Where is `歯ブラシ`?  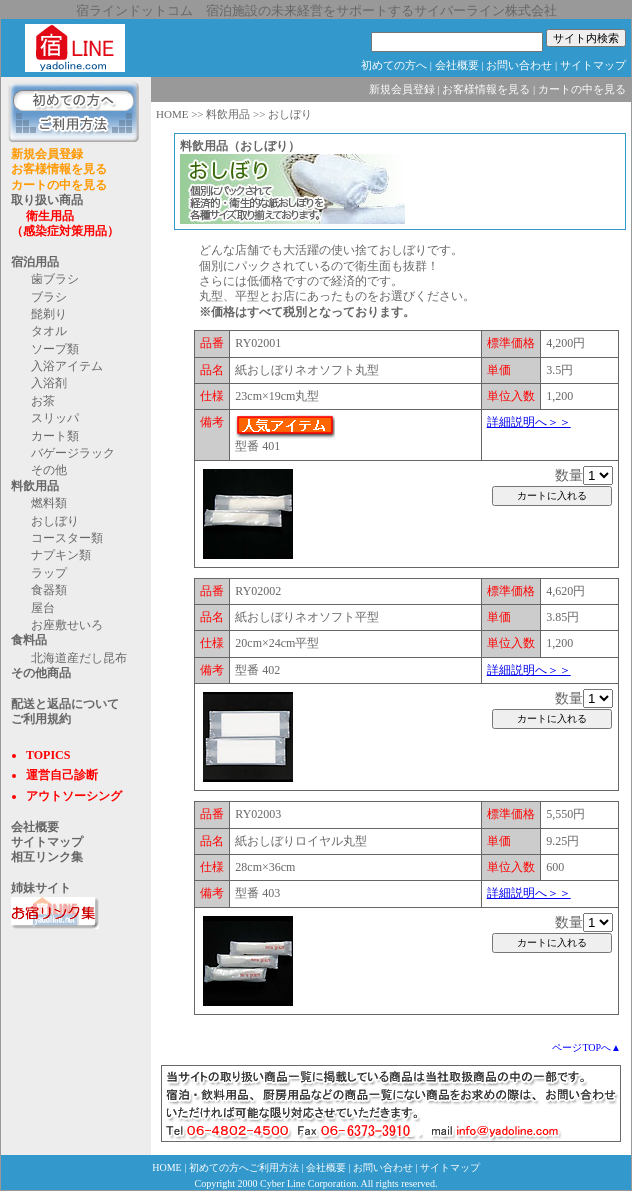
歯ブラシ is located at coordinates (55, 279).